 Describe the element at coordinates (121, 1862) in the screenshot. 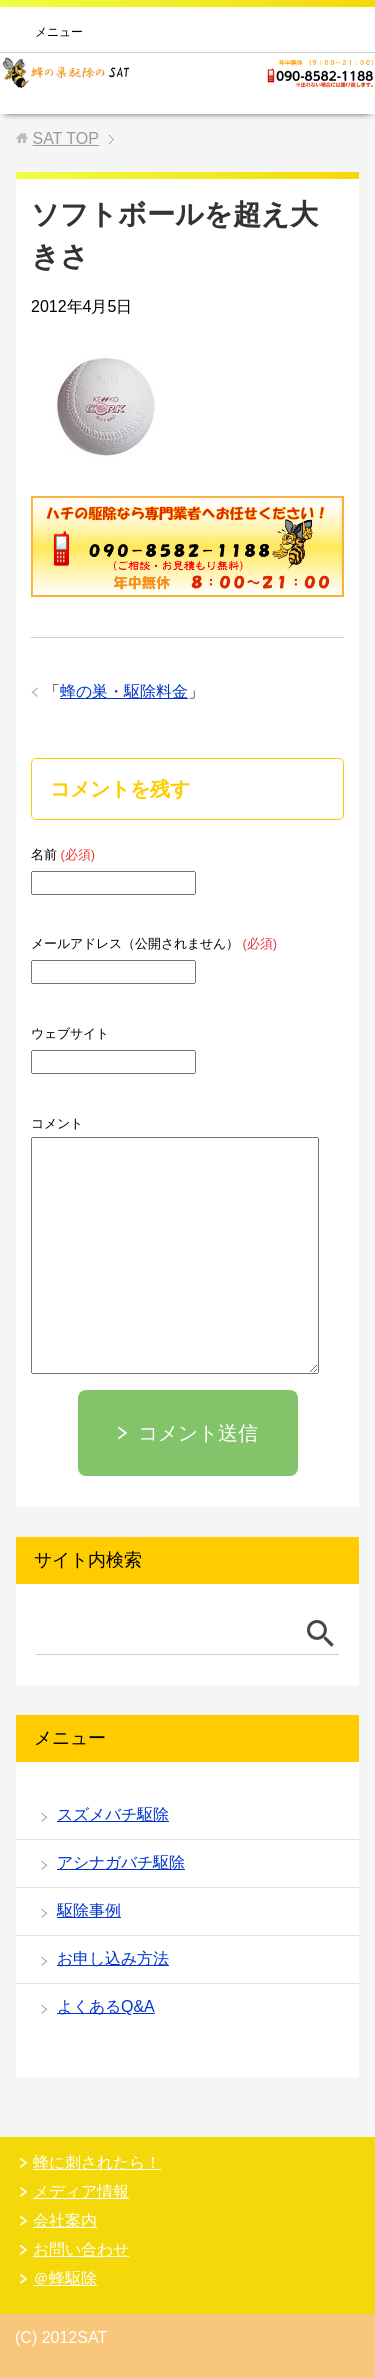

I see `アシナガバチ駆除` at that location.